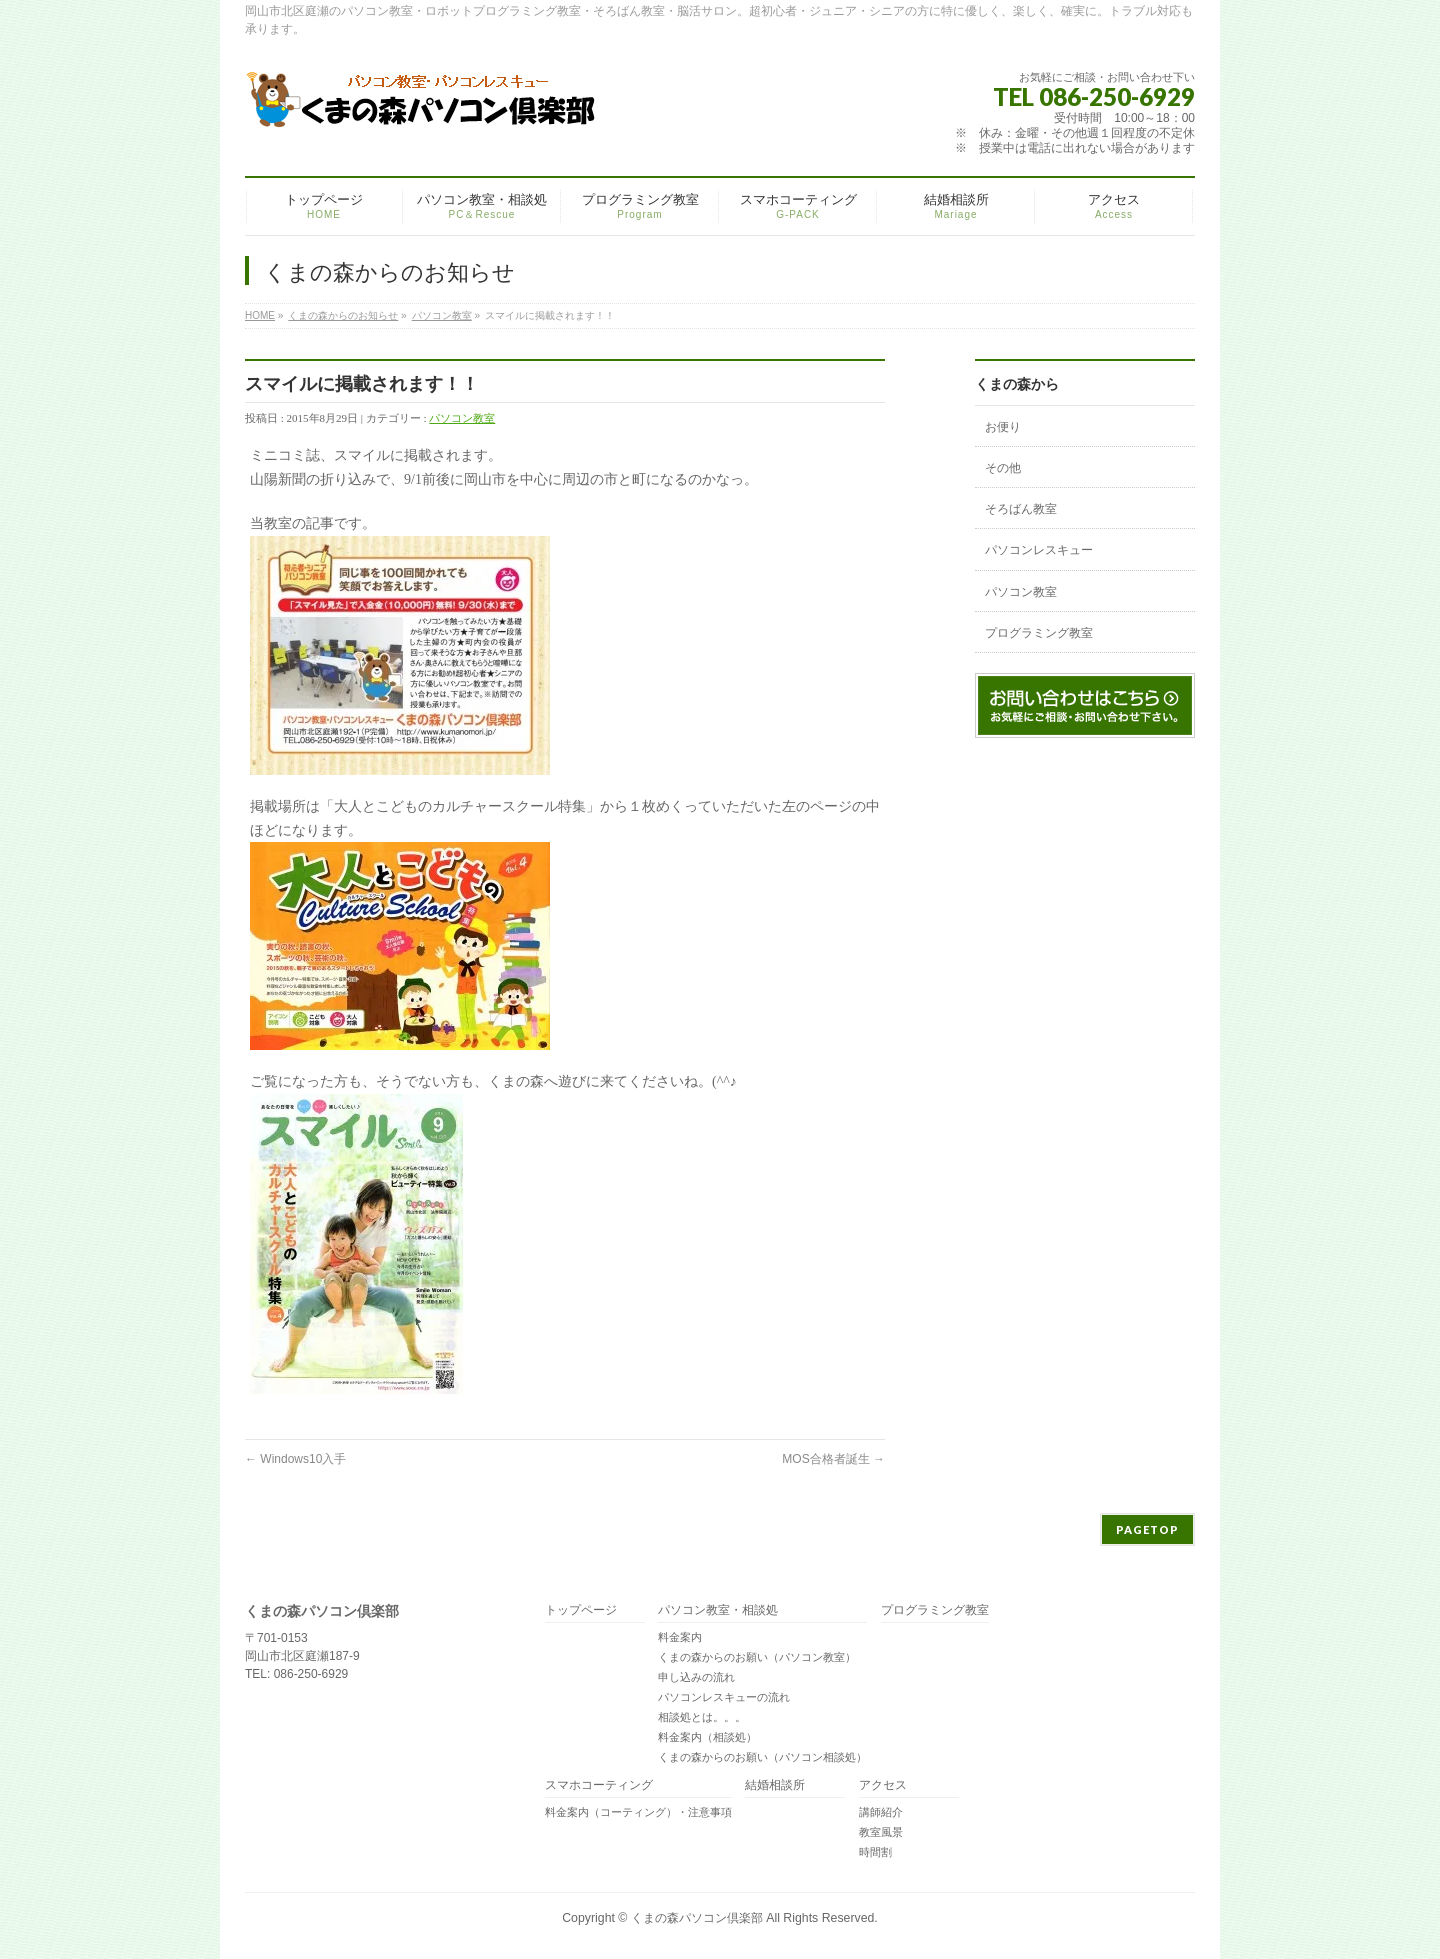 Image resolution: width=1440 pixels, height=1959 pixels. I want to click on 相談処とは。。。, so click(702, 1717).